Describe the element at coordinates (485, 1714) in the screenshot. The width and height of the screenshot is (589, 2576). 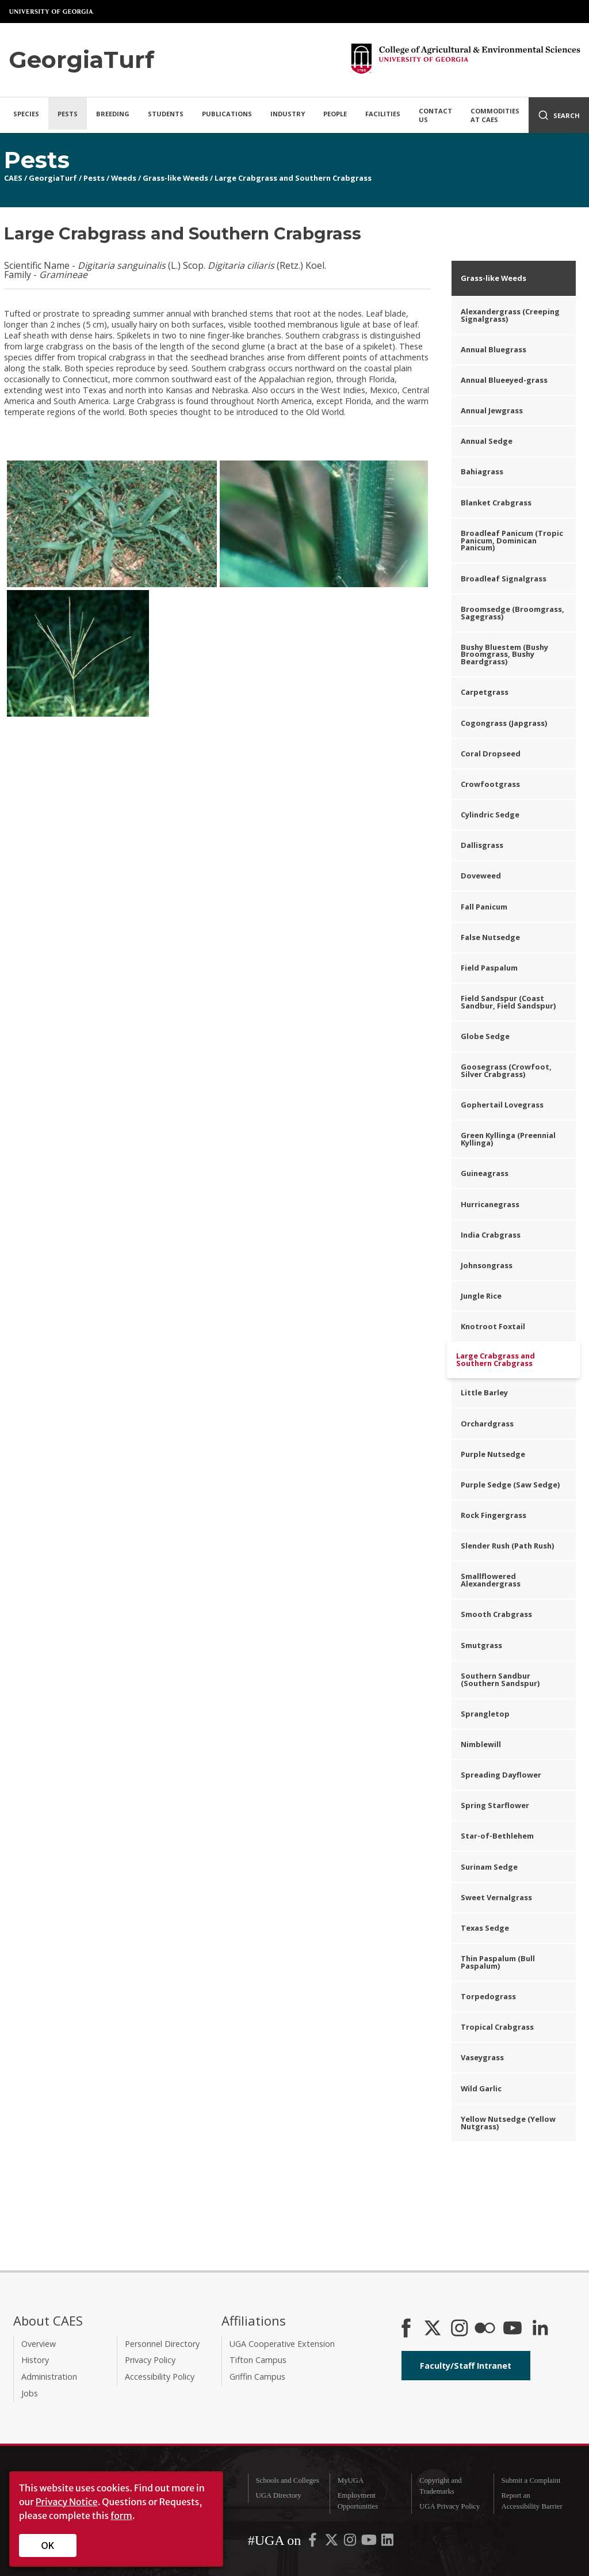
I see `Sprangletop` at that location.